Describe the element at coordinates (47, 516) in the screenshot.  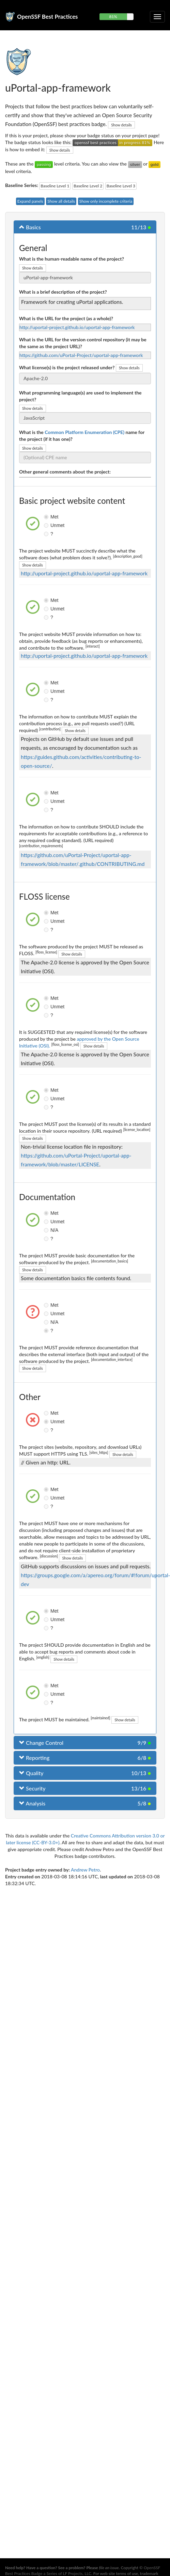
I see `Met` at that location.